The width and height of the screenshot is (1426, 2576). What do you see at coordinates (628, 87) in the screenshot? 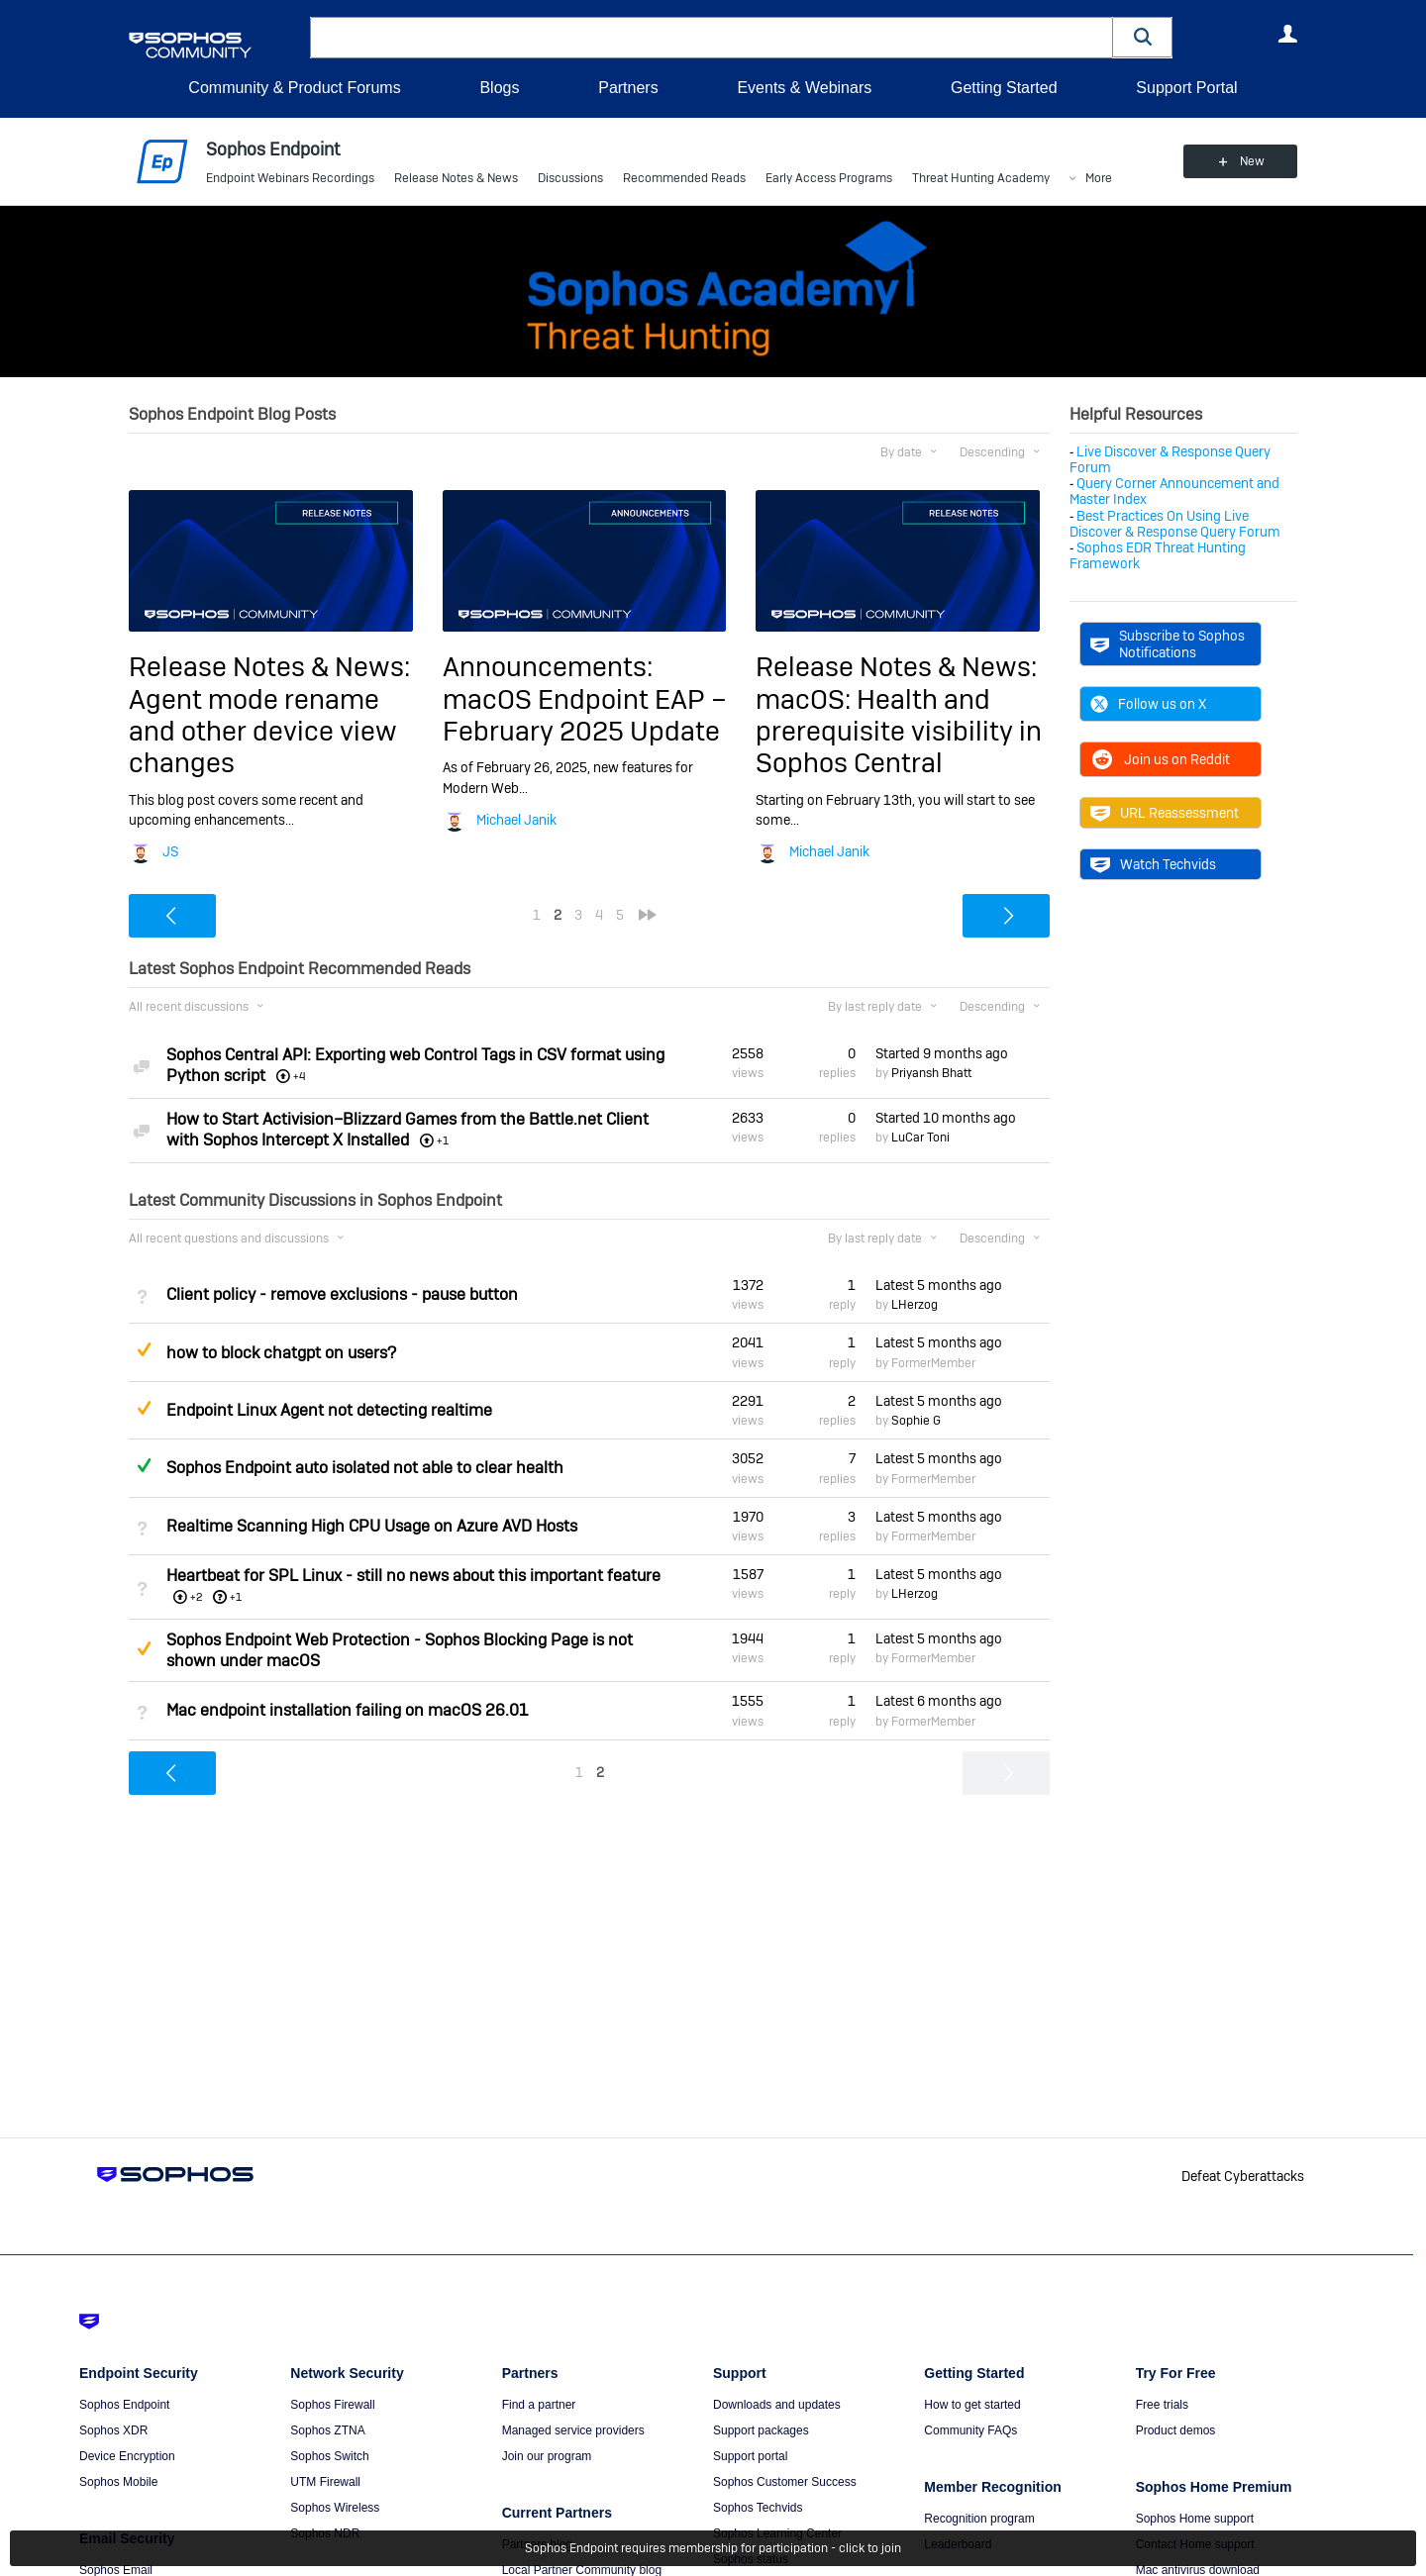
I see `Partners` at bounding box center [628, 87].